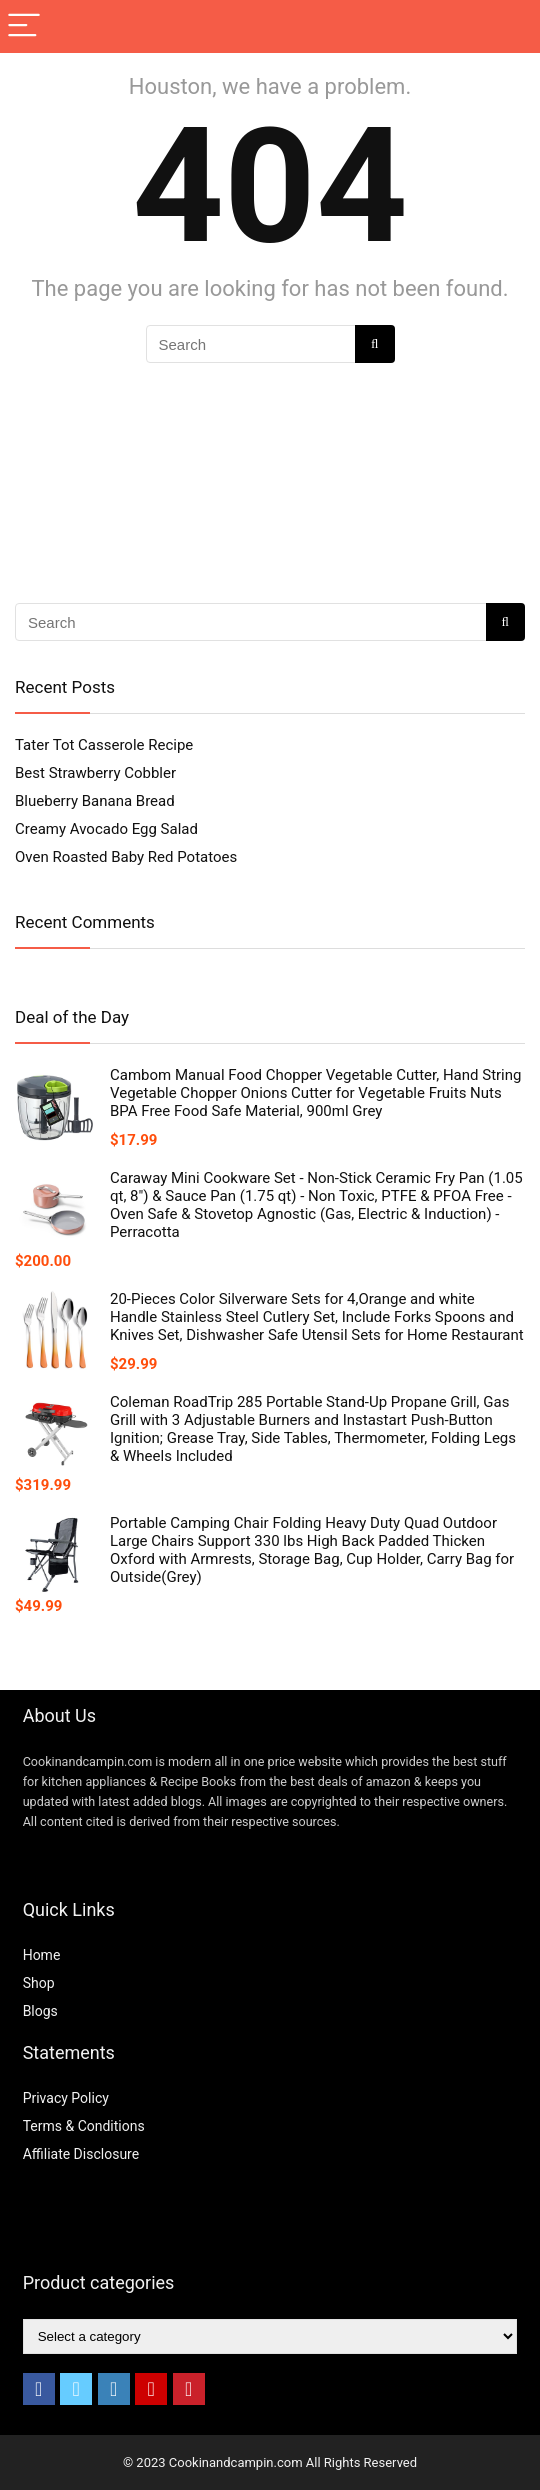 The image size is (540, 2490). Describe the element at coordinates (126, 857) in the screenshot. I see `Oven Roasted Baby Red Potatoes` at that location.